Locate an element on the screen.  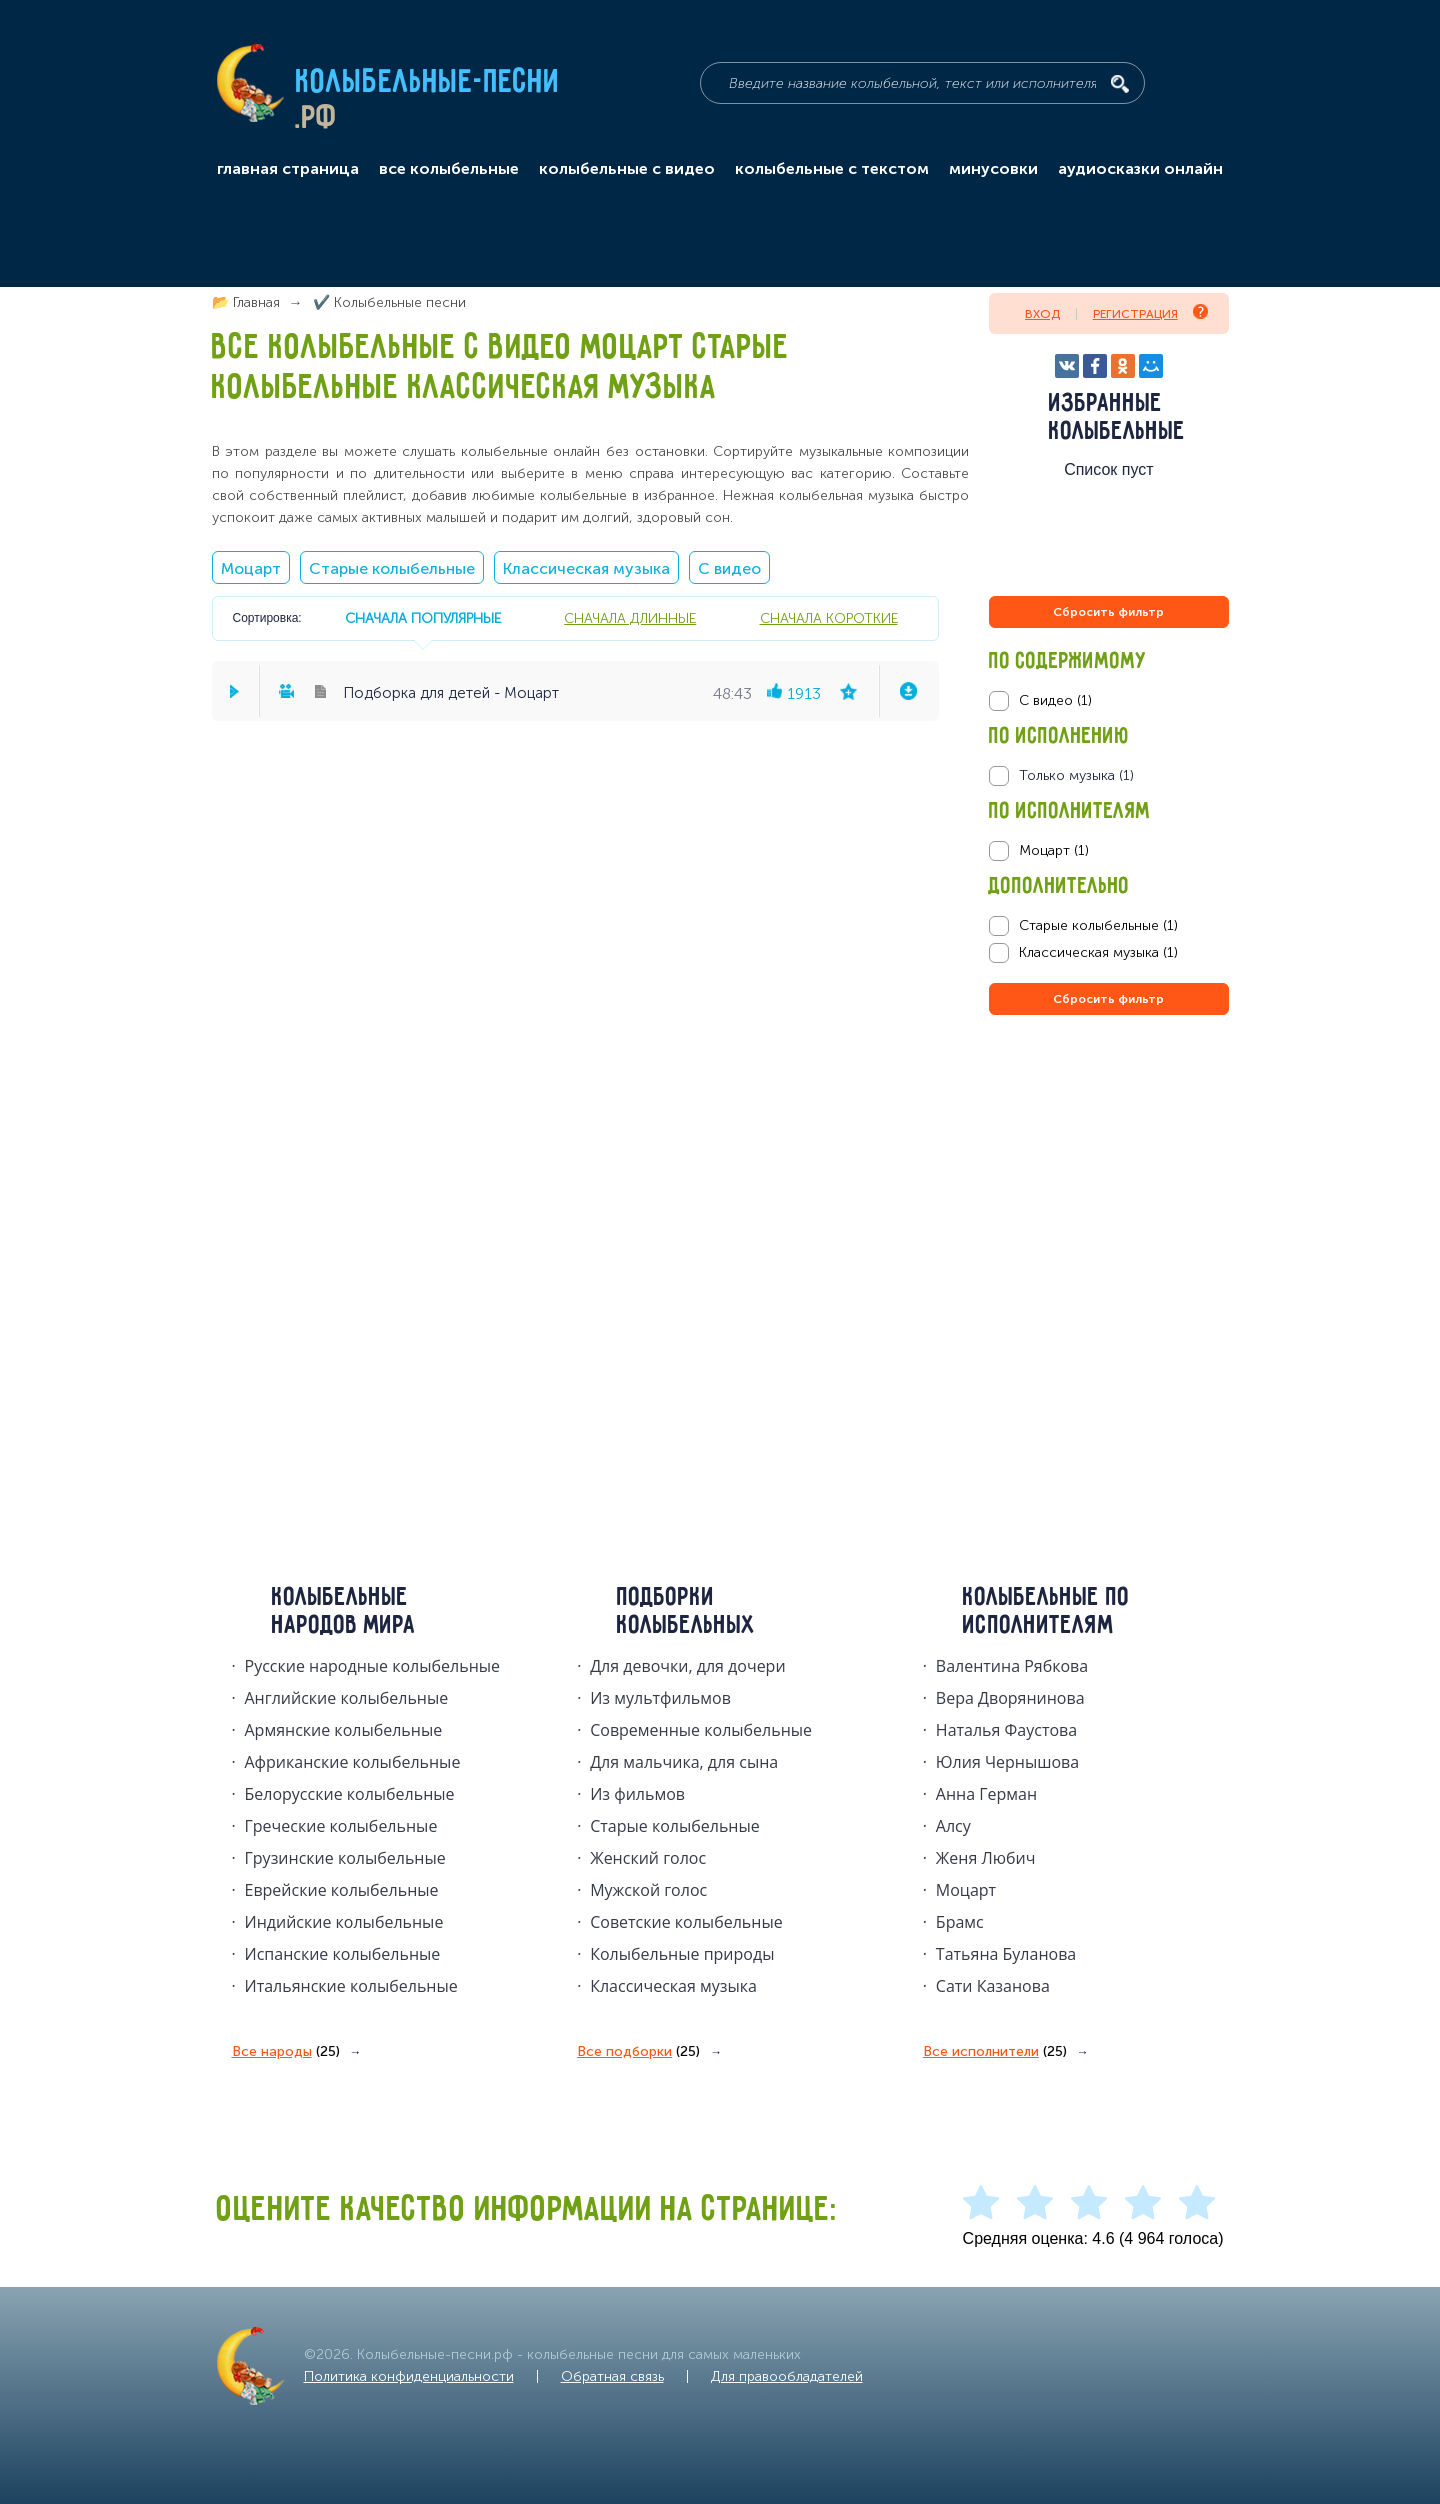
Алсу is located at coordinates (953, 1826).